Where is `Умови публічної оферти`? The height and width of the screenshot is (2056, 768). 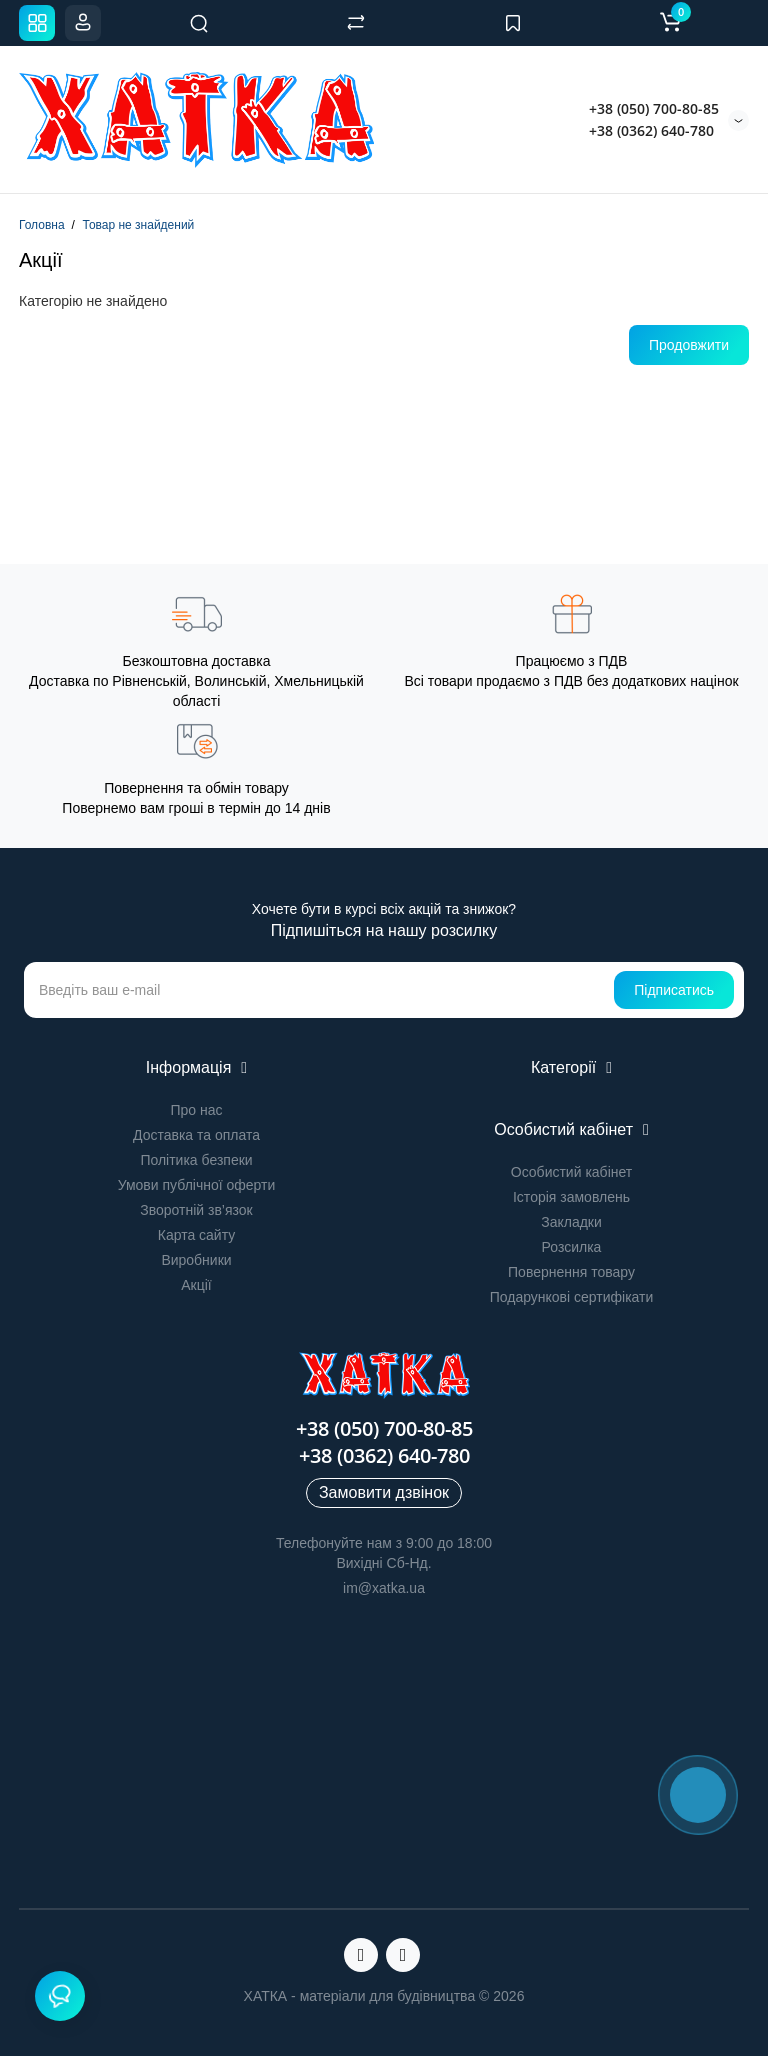
Умови публічної оферти is located at coordinates (197, 1185).